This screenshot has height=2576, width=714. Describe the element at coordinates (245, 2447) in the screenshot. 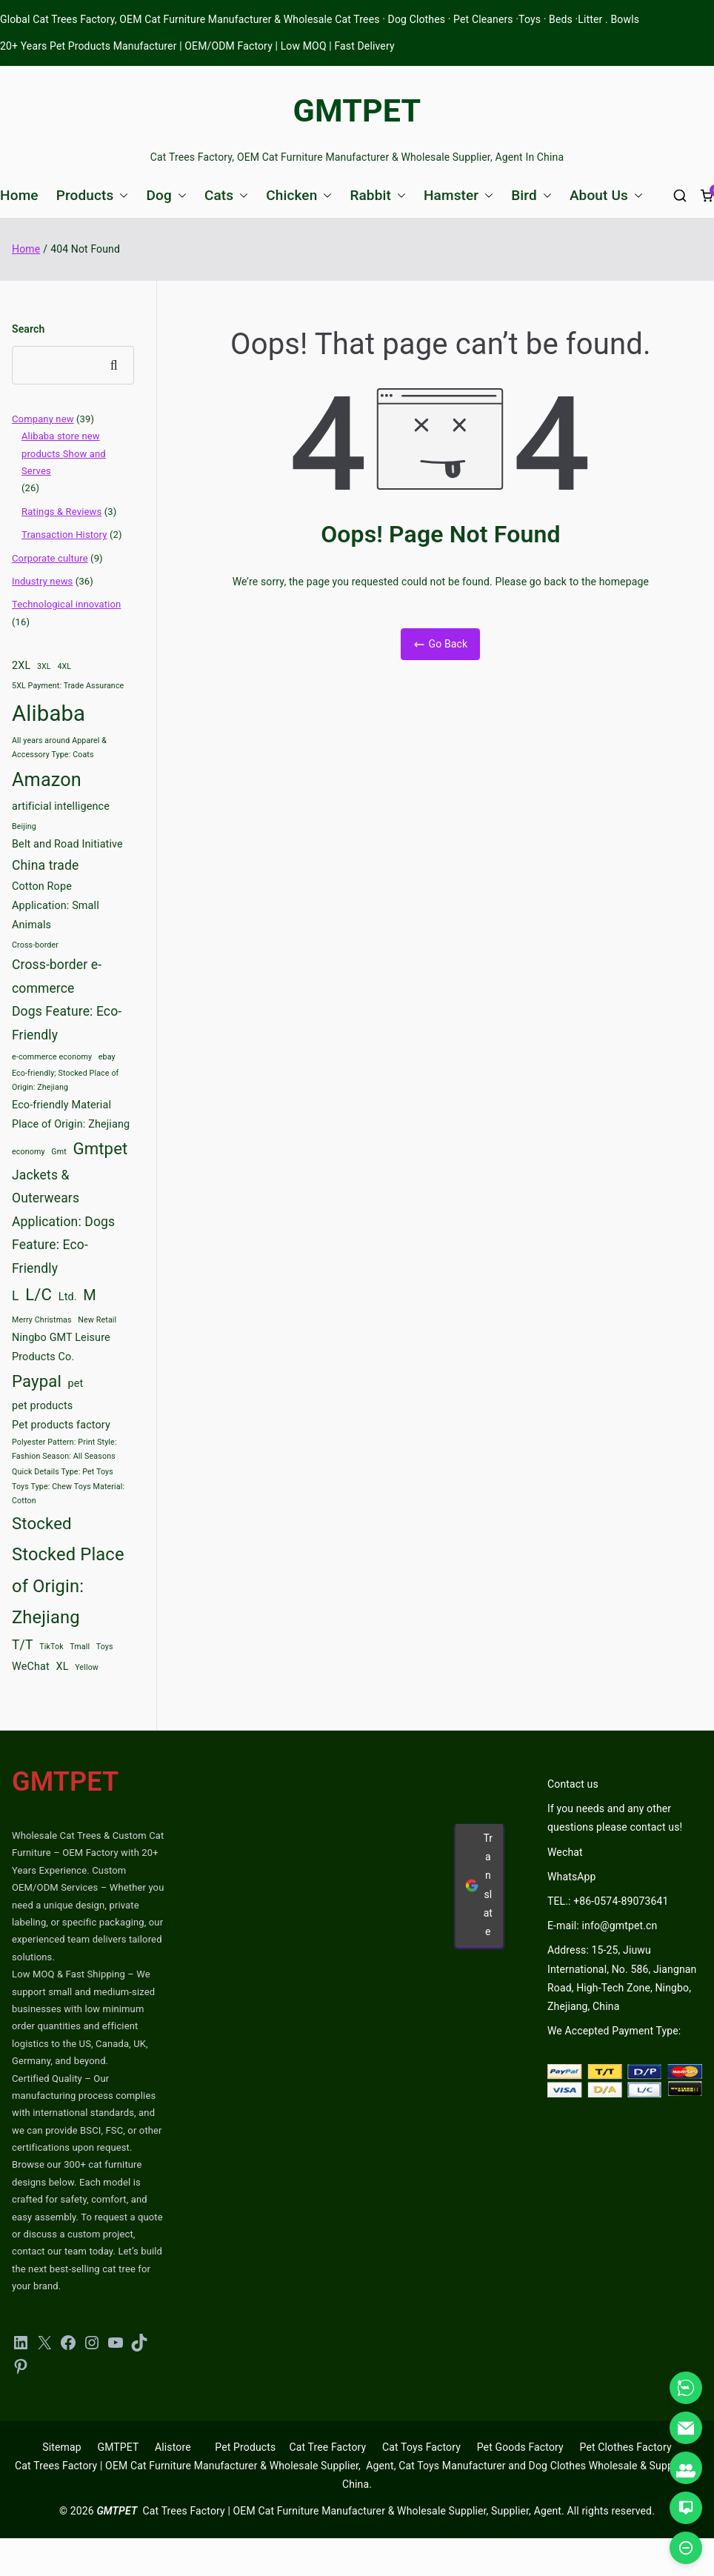

I see `Pet Products` at that location.